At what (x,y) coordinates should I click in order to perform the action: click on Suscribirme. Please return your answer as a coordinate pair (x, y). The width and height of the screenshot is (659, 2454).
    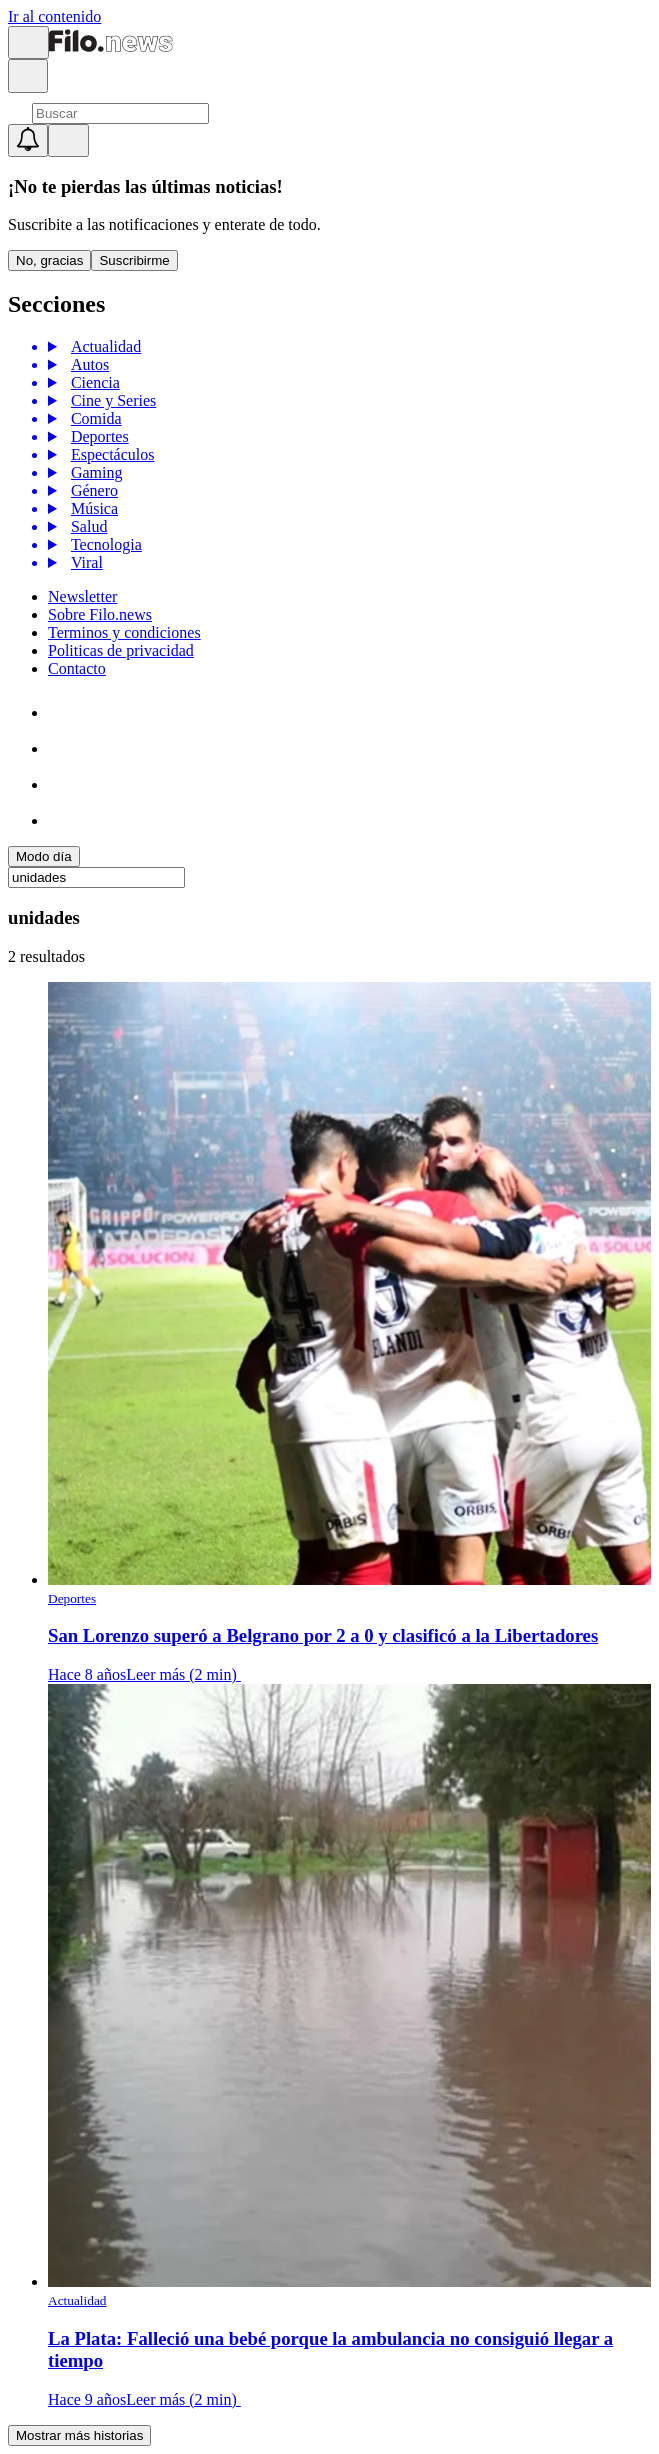
    Looking at the image, I should click on (134, 260).